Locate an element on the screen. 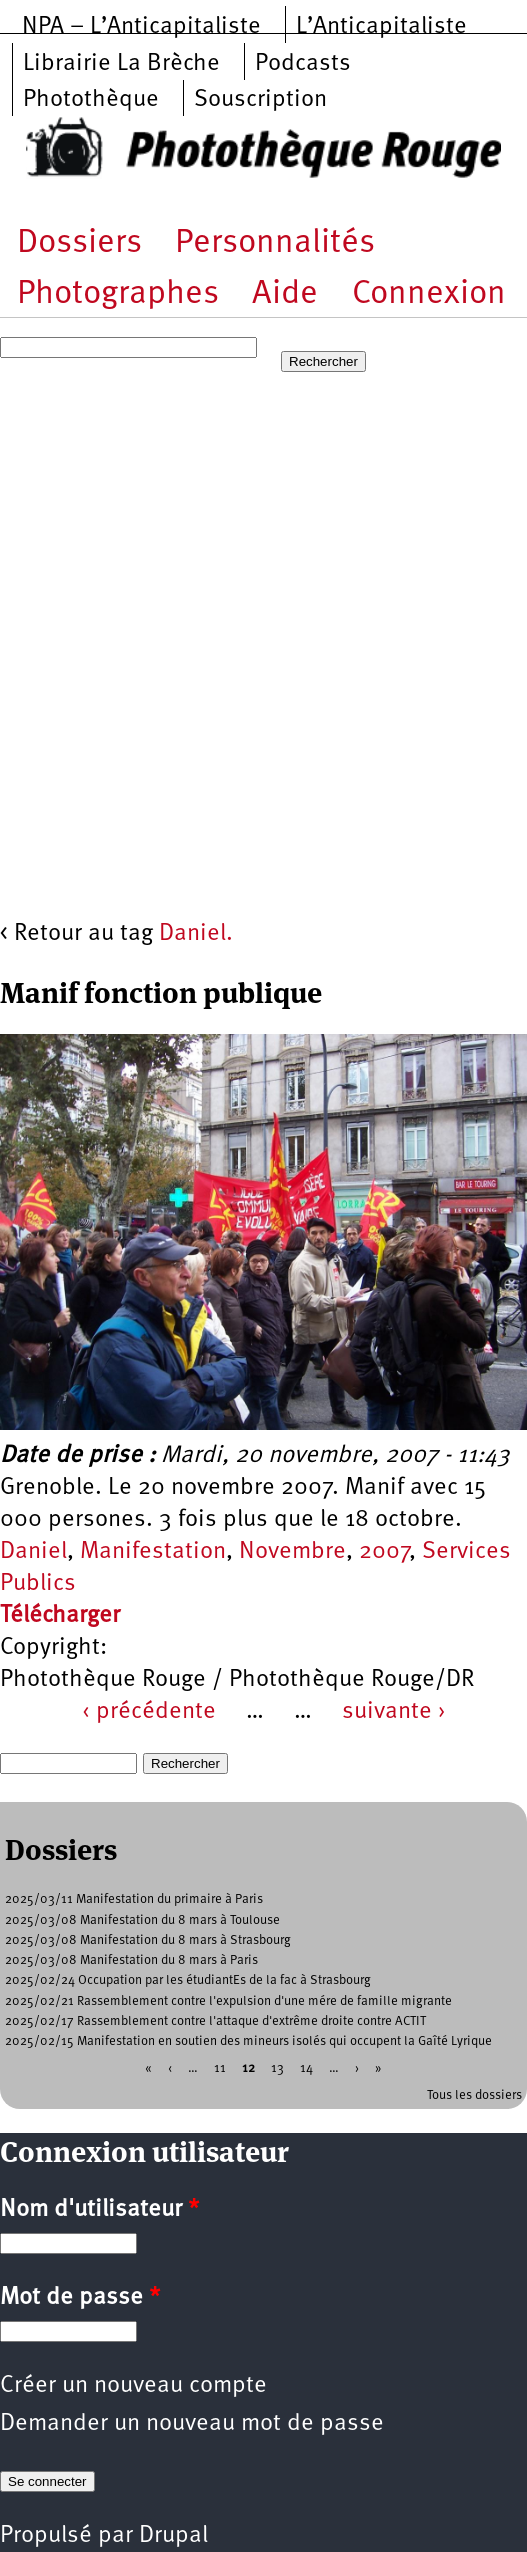 The image size is (527, 2552). Mot de passe is located at coordinates (80, 2298).